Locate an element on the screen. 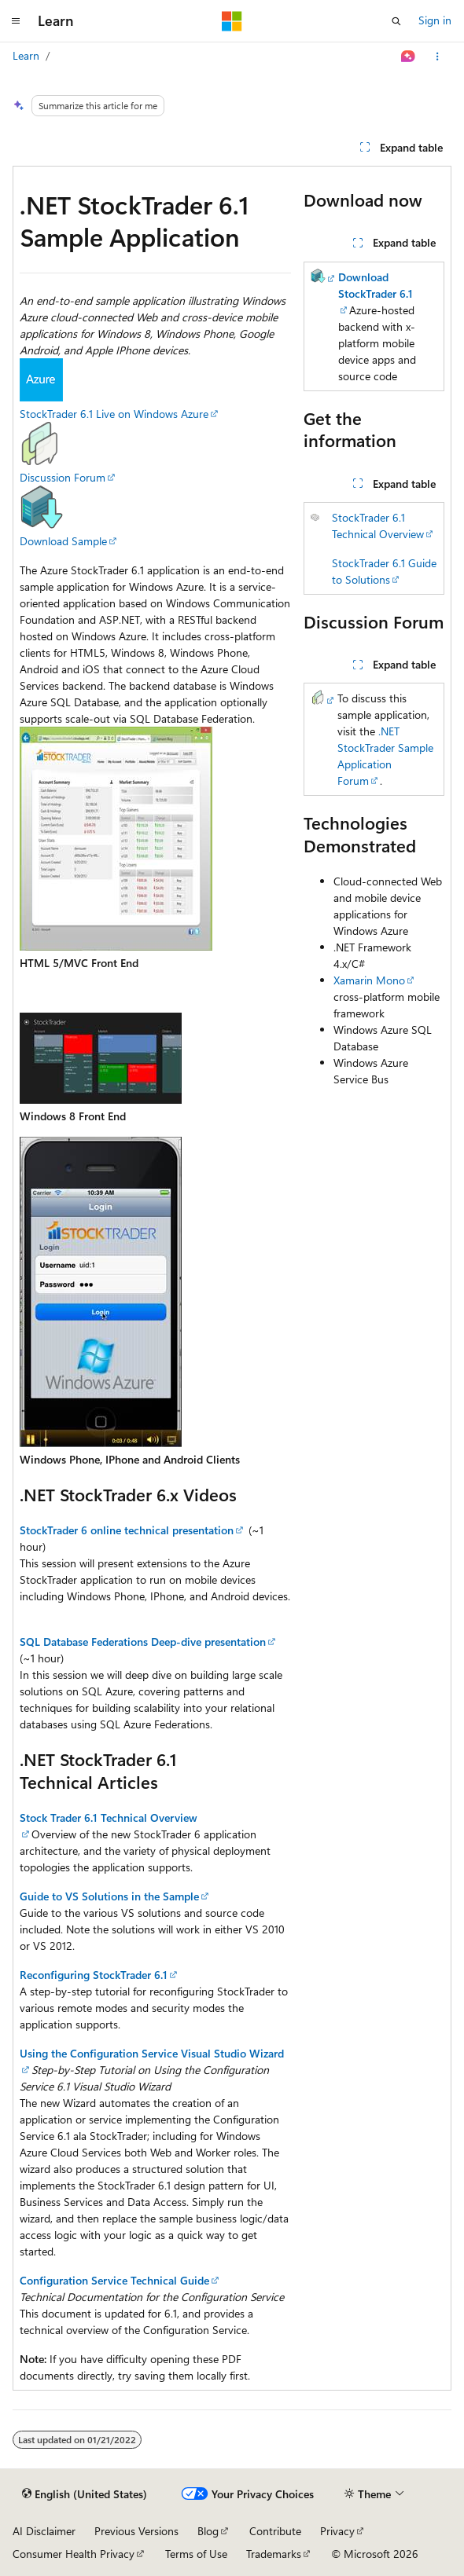 Image resolution: width=464 pixels, height=2576 pixels. [Open search] is located at coordinates (396, 21).